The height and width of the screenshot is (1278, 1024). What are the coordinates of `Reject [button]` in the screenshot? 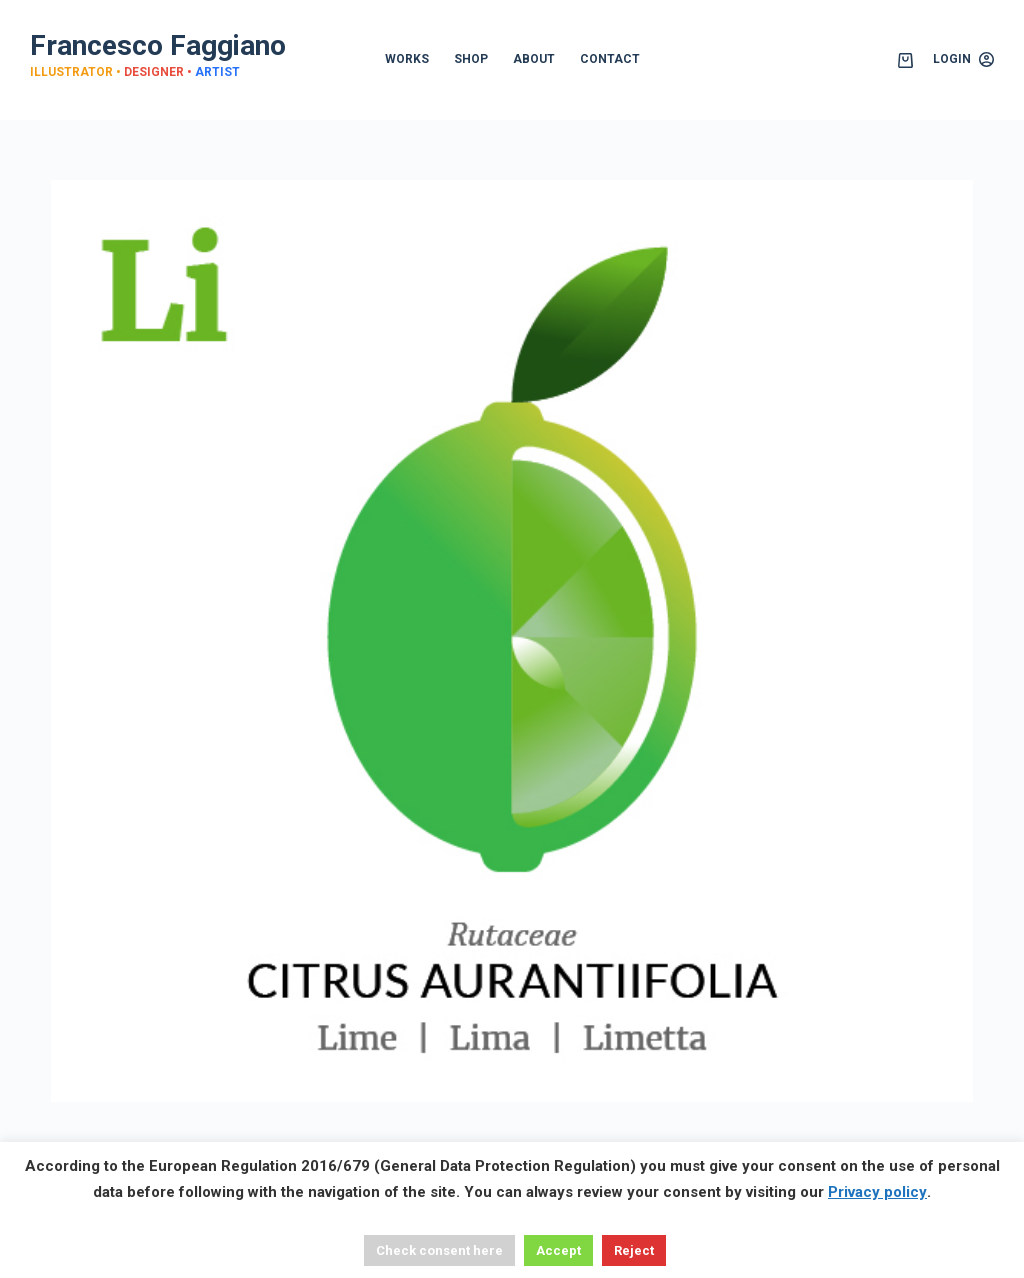 It's located at (634, 1250).